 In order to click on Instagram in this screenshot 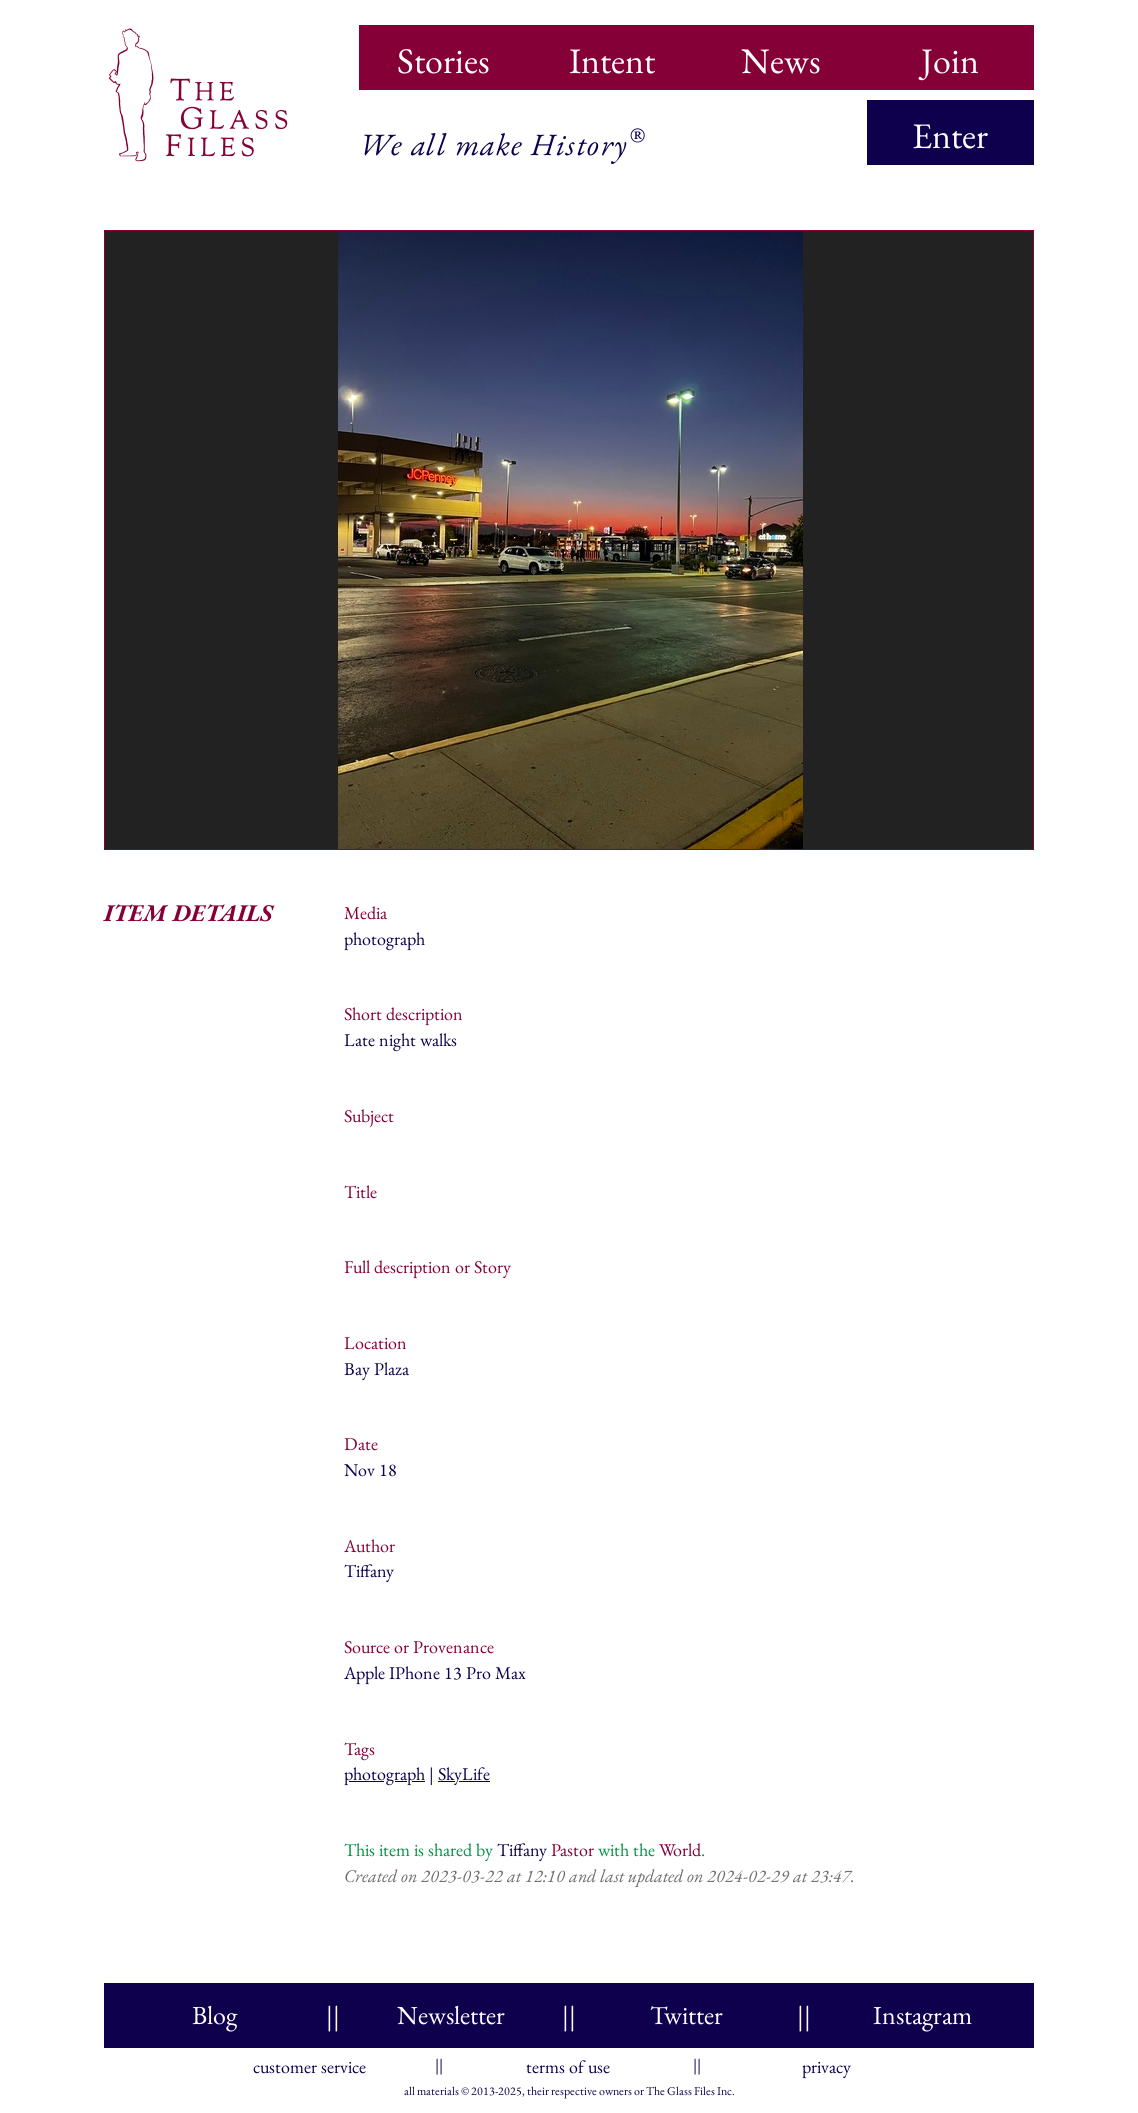, I will do `click(922, 2015)`.